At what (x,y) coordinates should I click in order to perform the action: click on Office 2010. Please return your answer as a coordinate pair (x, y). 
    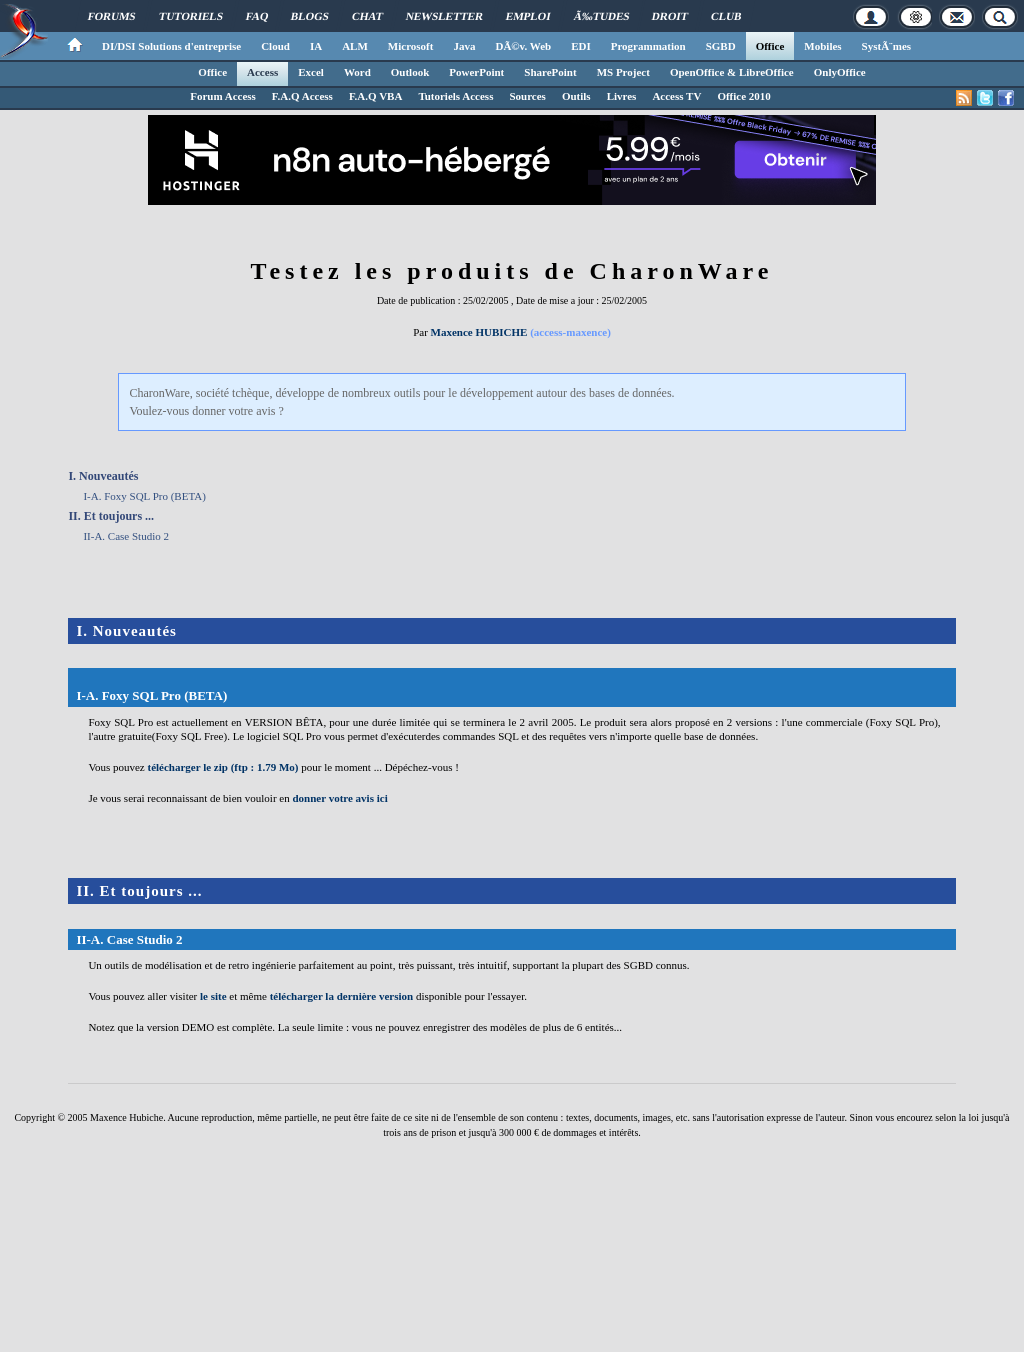
    Looking at the image, I should click on (743, 96).